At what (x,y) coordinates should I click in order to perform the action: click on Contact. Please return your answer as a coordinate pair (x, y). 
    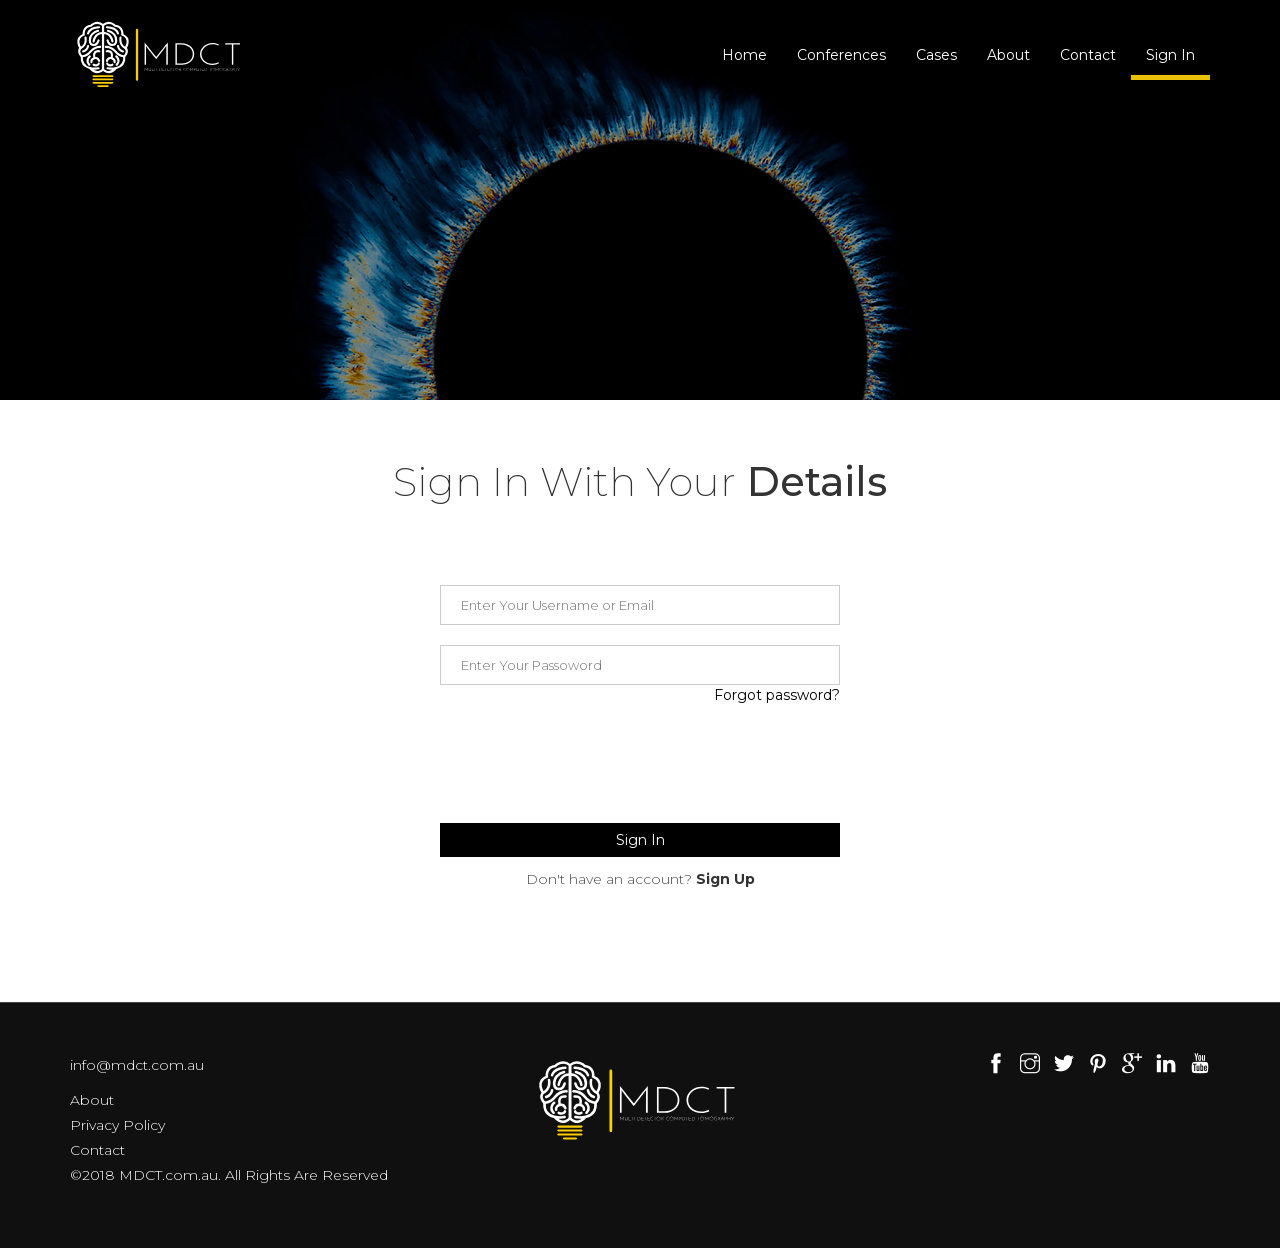
    Looking at the image, I should click on (1088, 55).